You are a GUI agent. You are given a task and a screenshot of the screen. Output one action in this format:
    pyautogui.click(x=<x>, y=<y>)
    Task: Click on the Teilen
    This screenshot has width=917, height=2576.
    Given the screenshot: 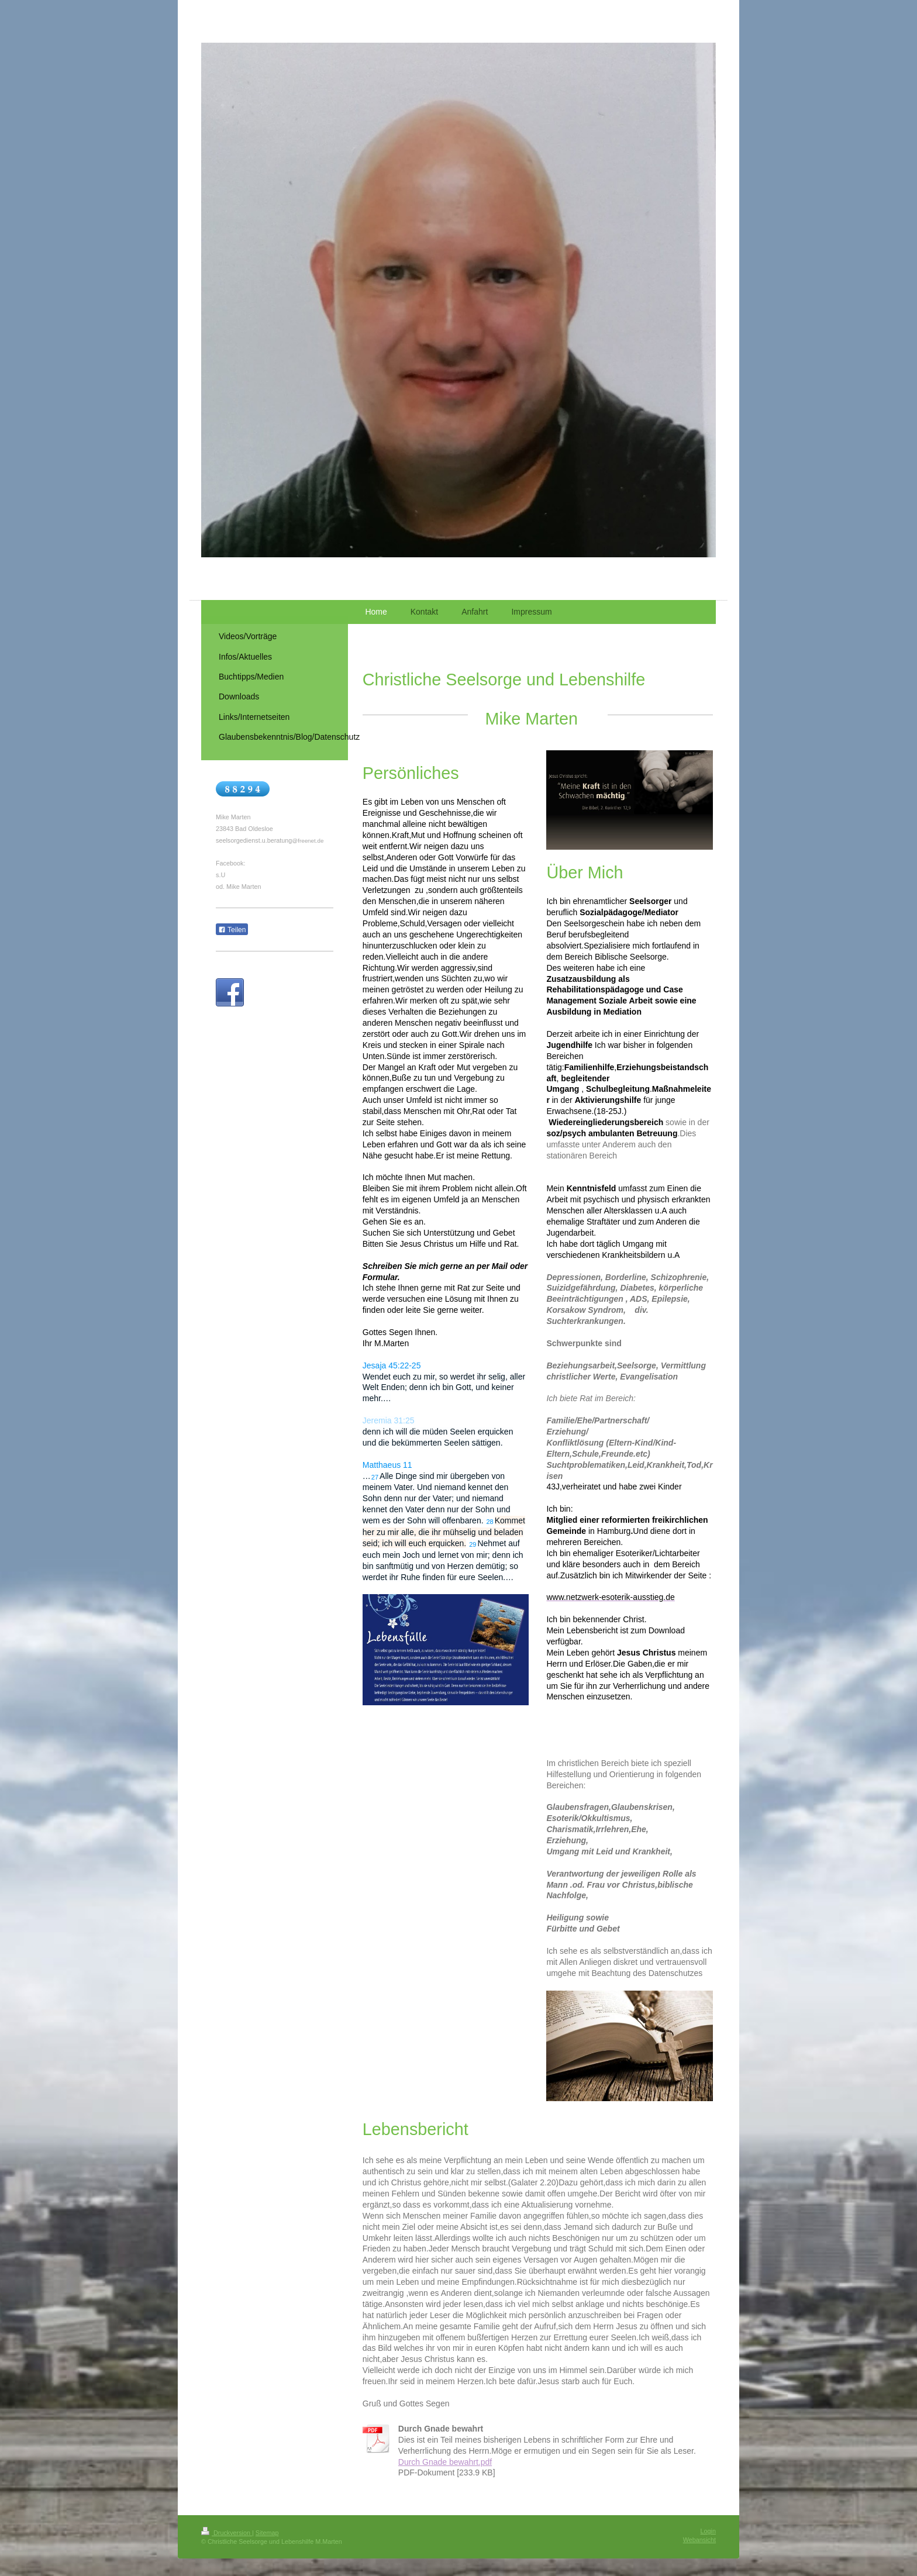 What is the action you would take?
    pyautogui.click(x=232, y=930)
    